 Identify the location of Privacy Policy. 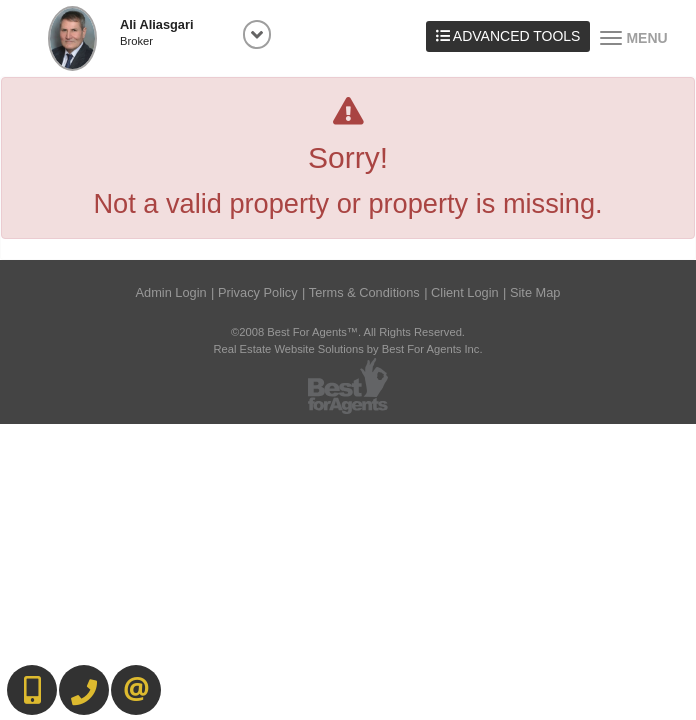
(258, 292).